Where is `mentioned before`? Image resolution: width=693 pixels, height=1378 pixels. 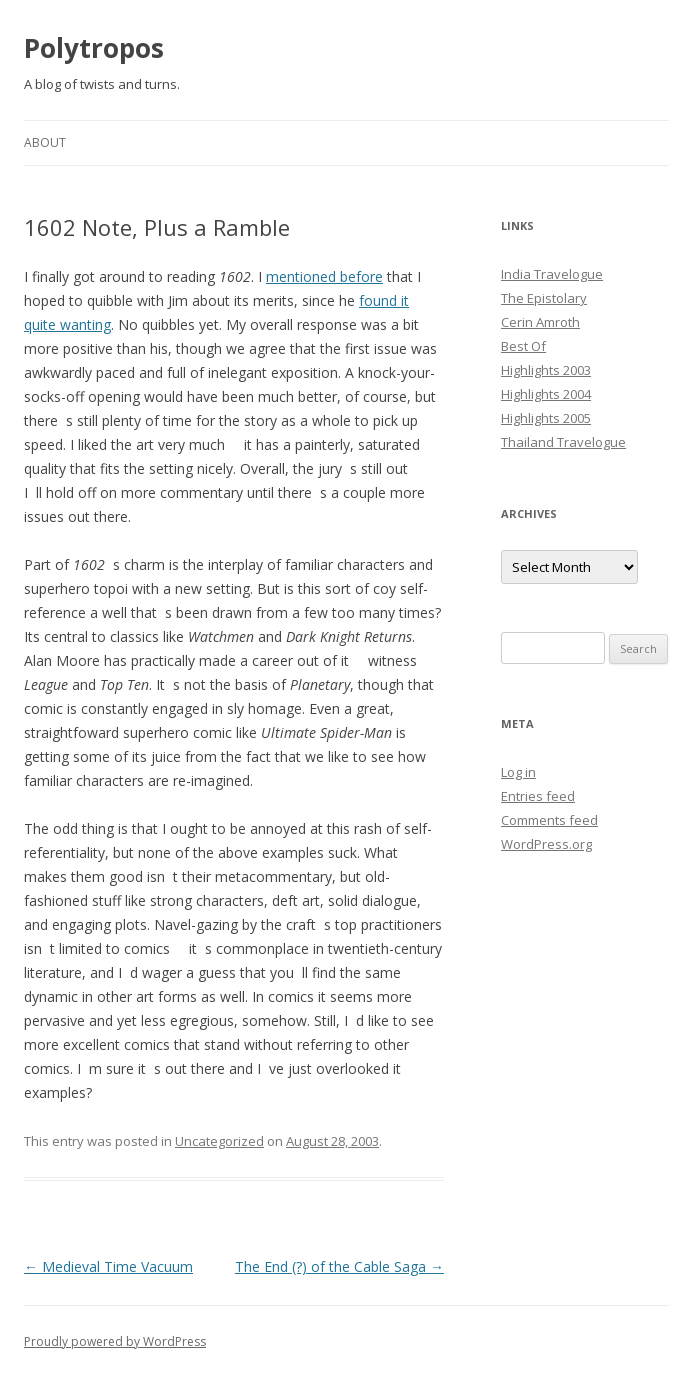 mentioned before is located at coordinates (324, 276).